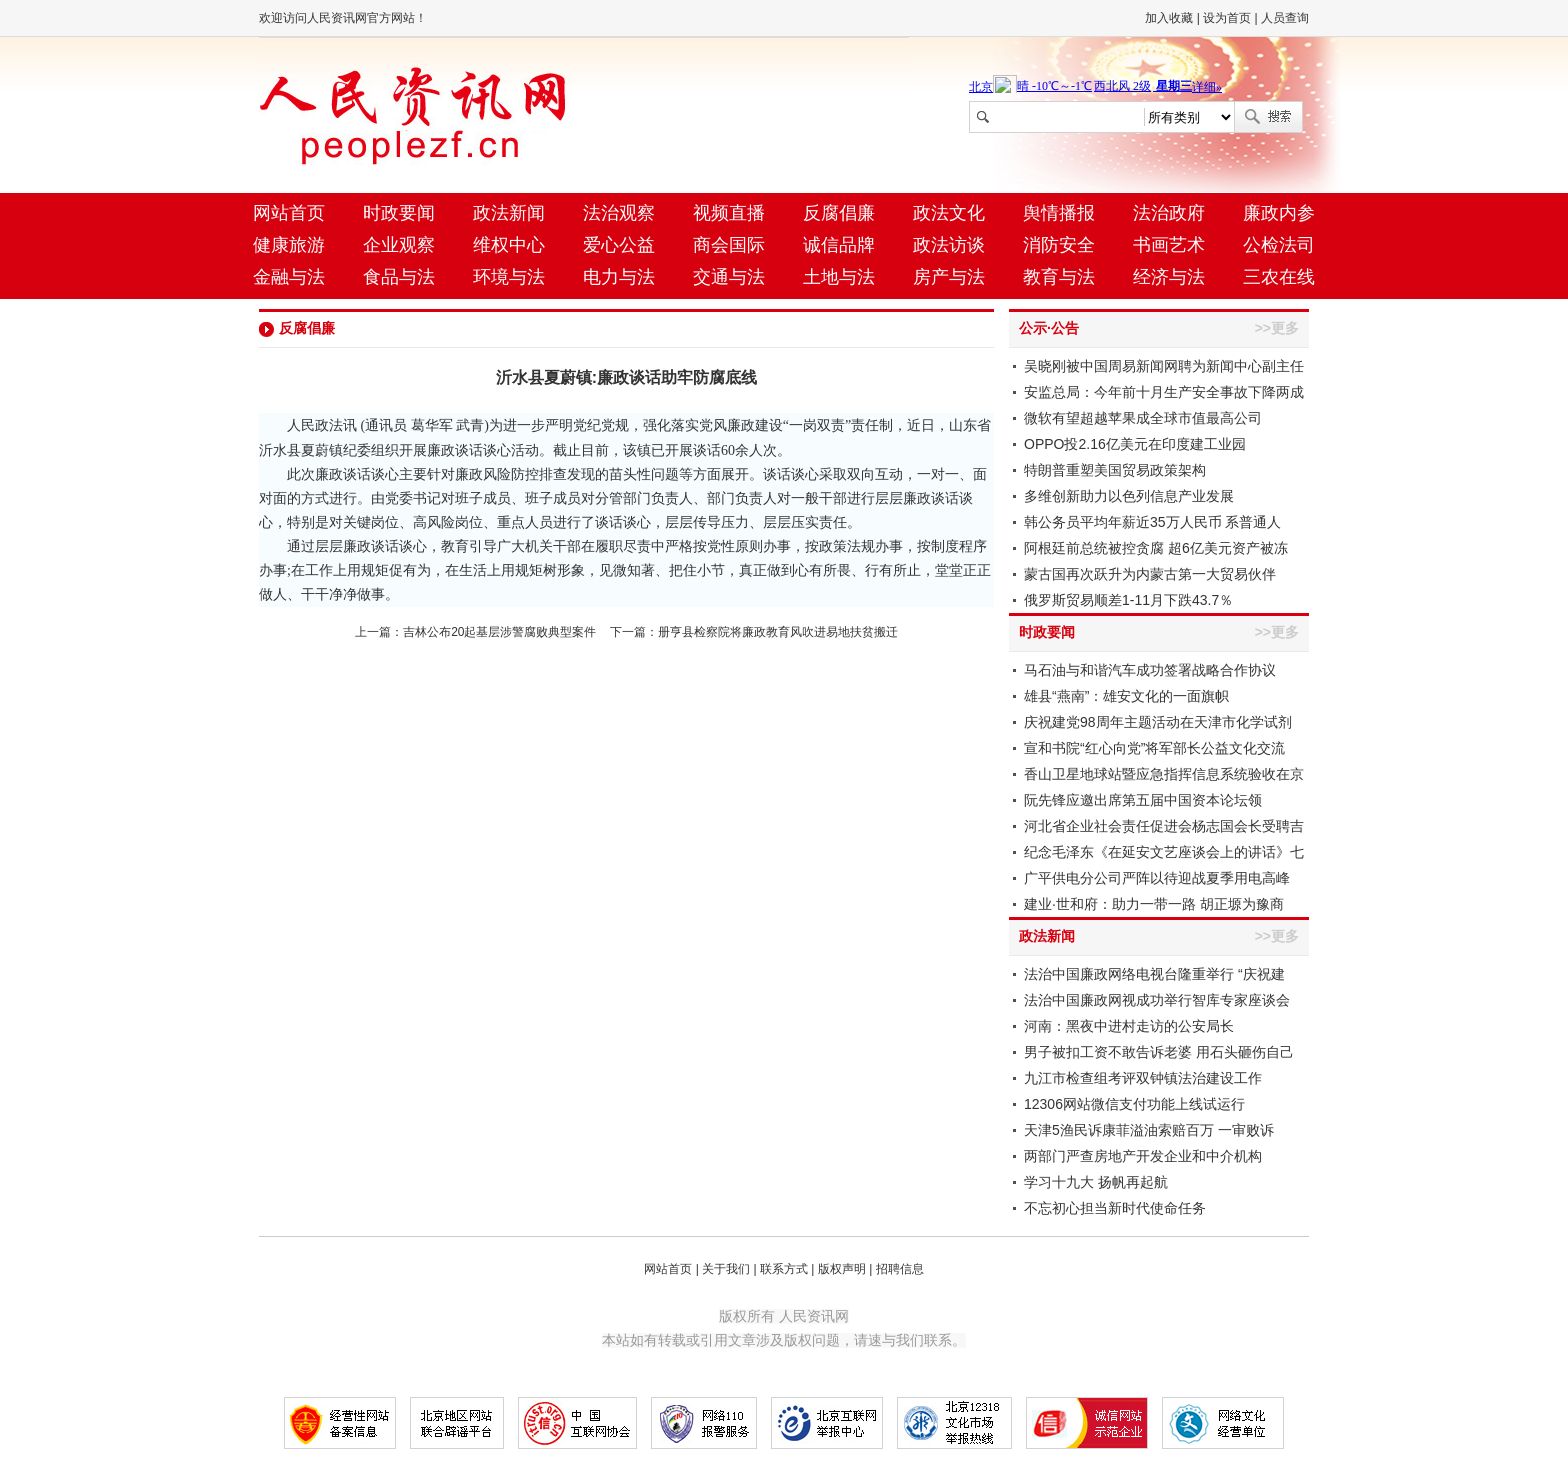  I want to click on 时政要闻, so click(399, 213).